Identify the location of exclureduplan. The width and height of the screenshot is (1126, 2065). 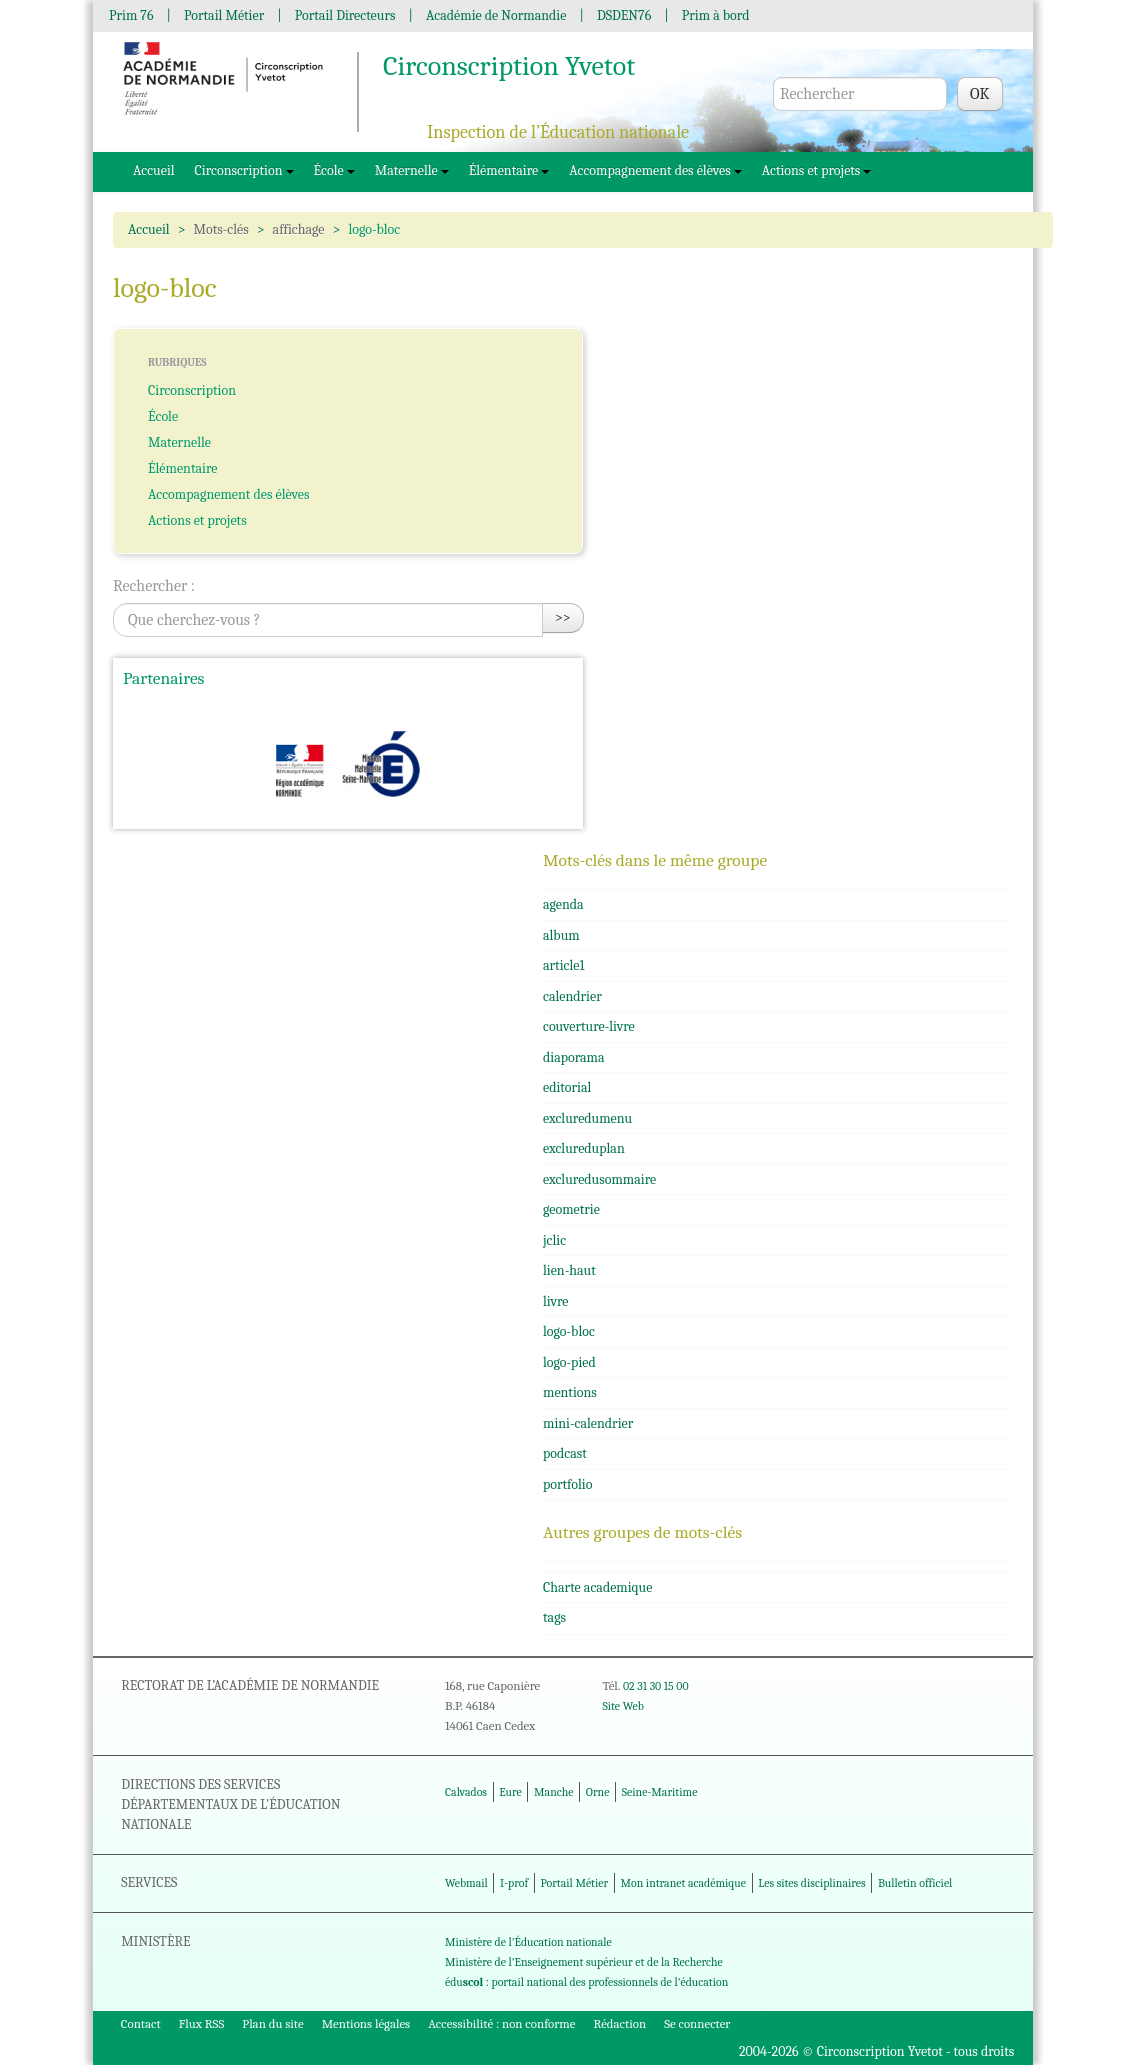
(584, 1148).